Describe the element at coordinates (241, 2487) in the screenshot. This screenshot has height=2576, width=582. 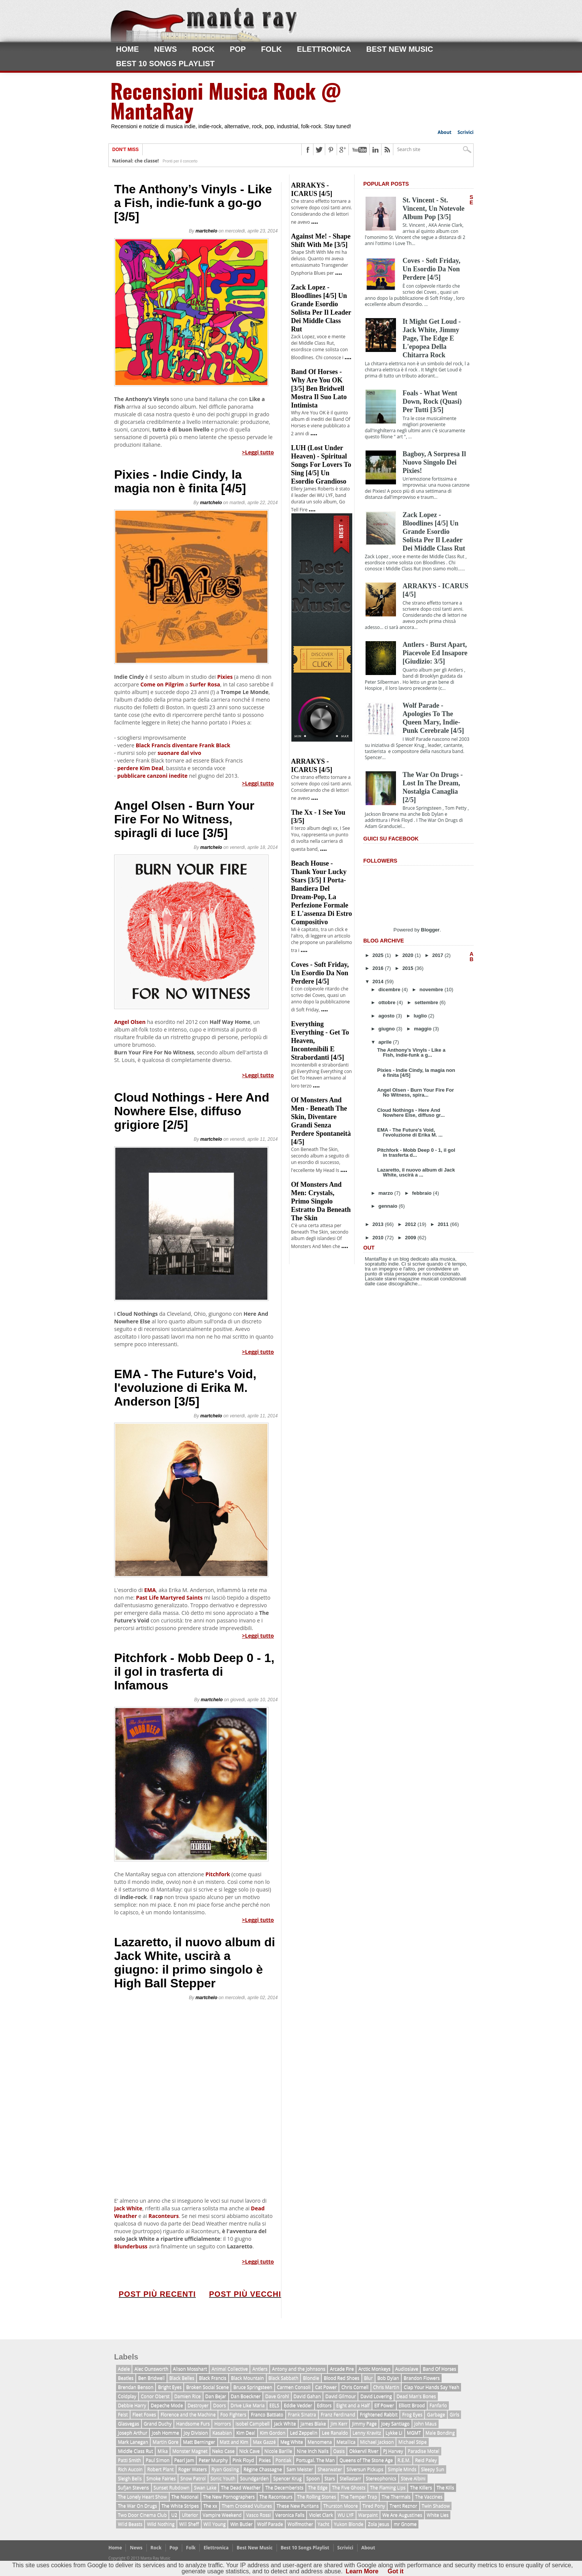
I see `The Dead Weather` at that location.